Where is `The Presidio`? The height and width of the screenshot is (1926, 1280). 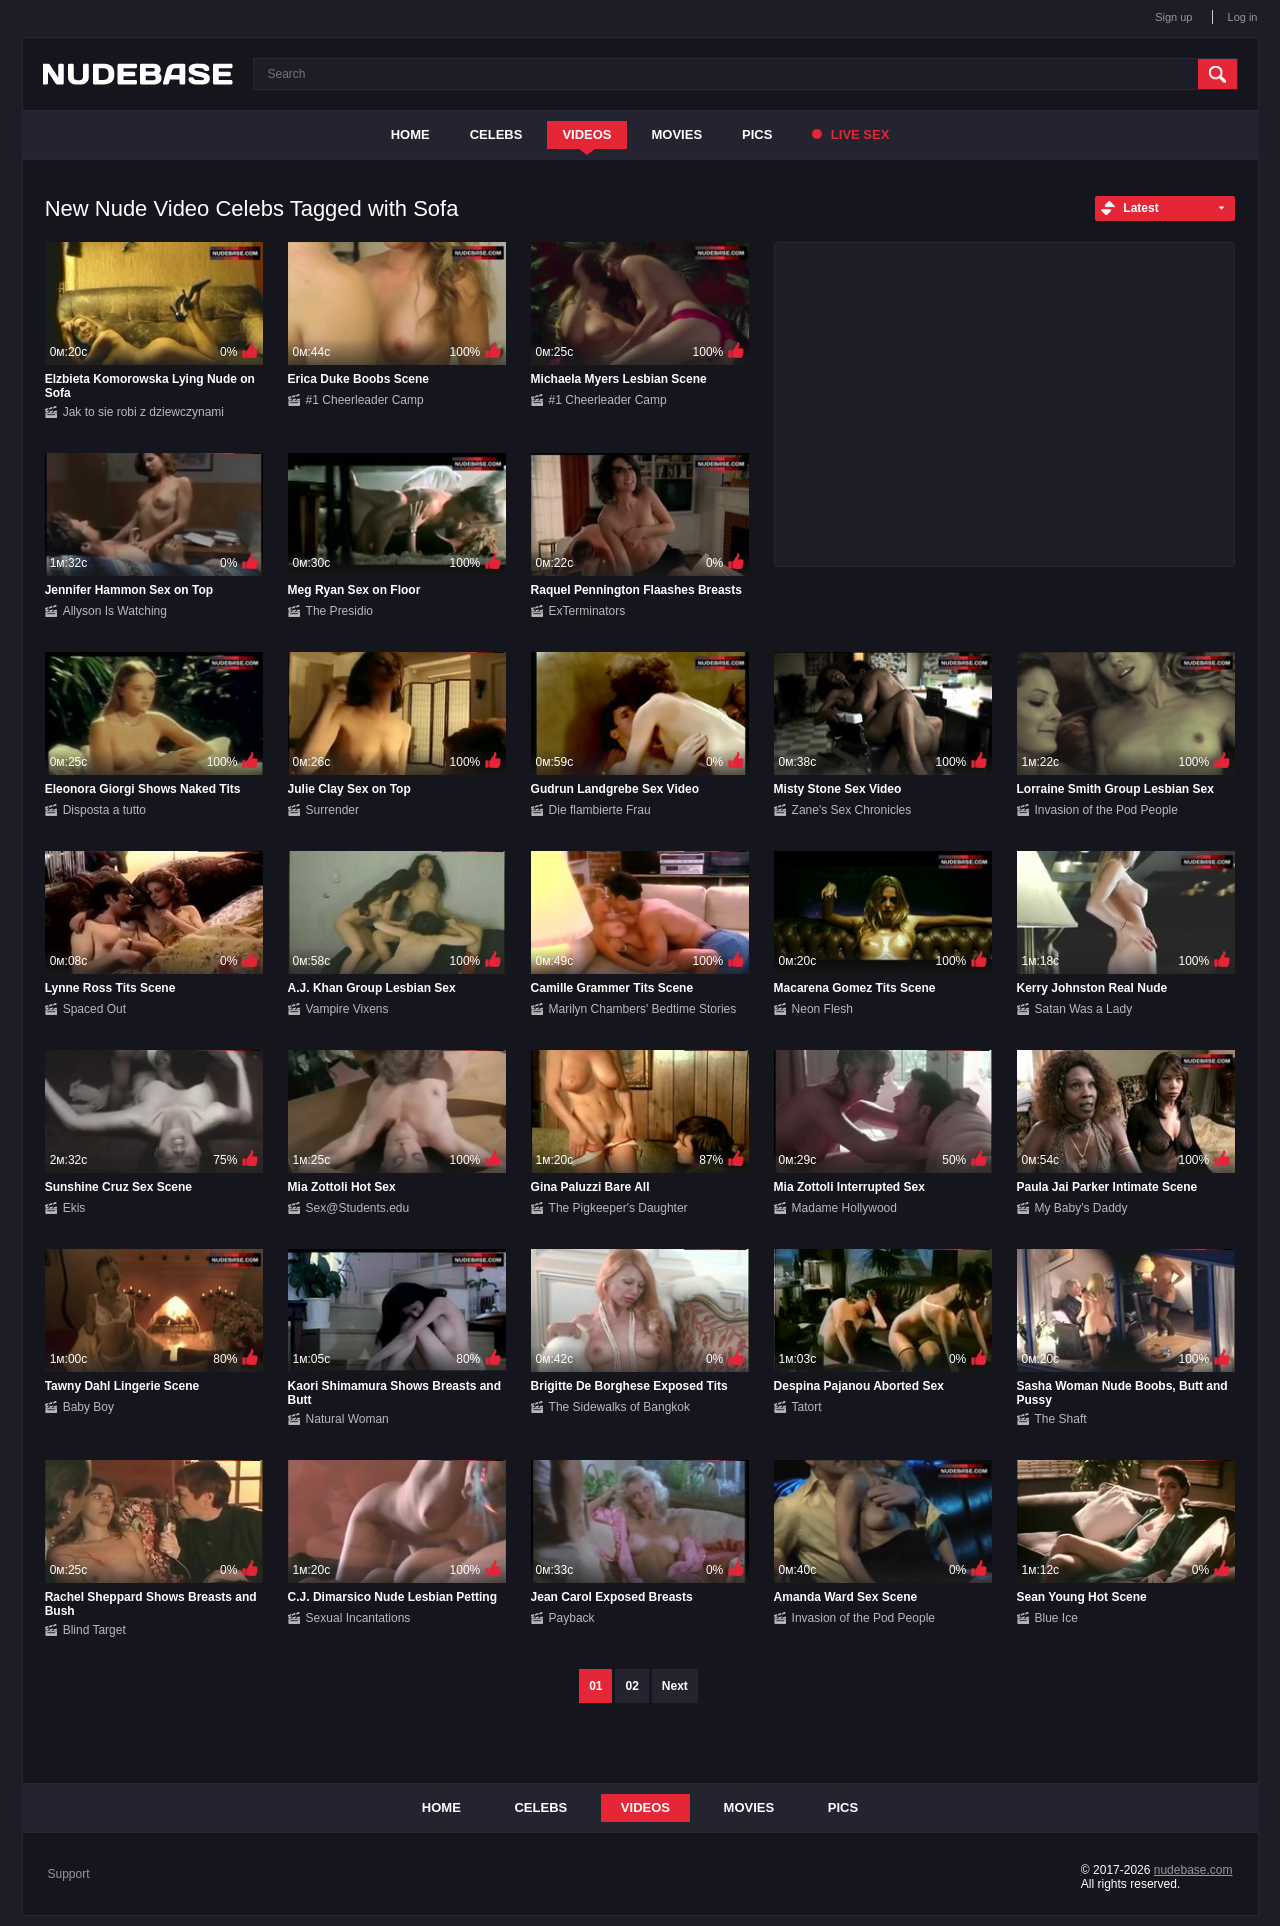
The Presidio is located at coordinates (339, 611).